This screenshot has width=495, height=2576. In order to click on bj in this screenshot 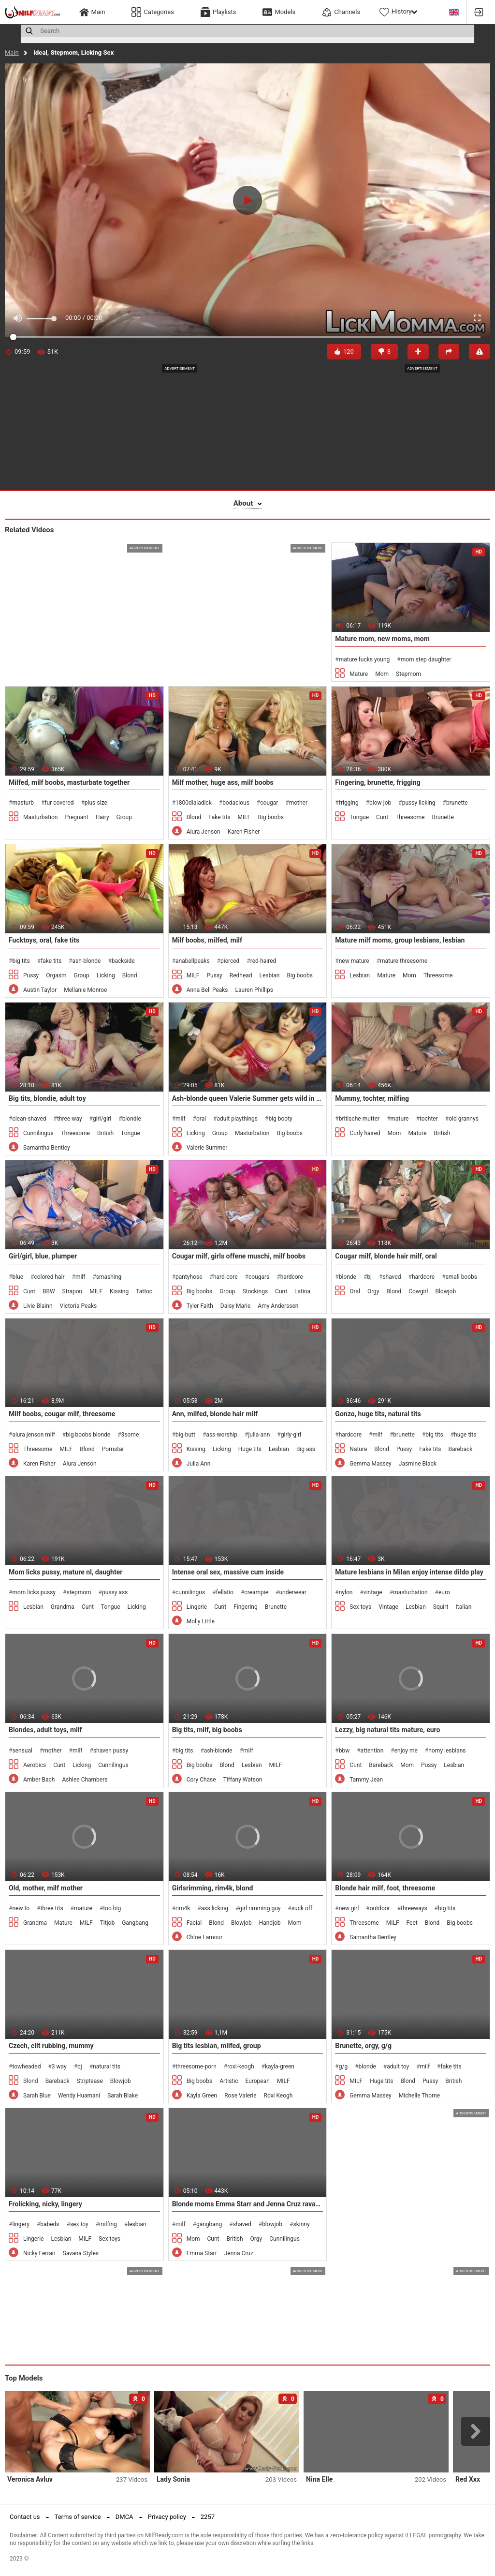, I will do `click(369, 1276)`.